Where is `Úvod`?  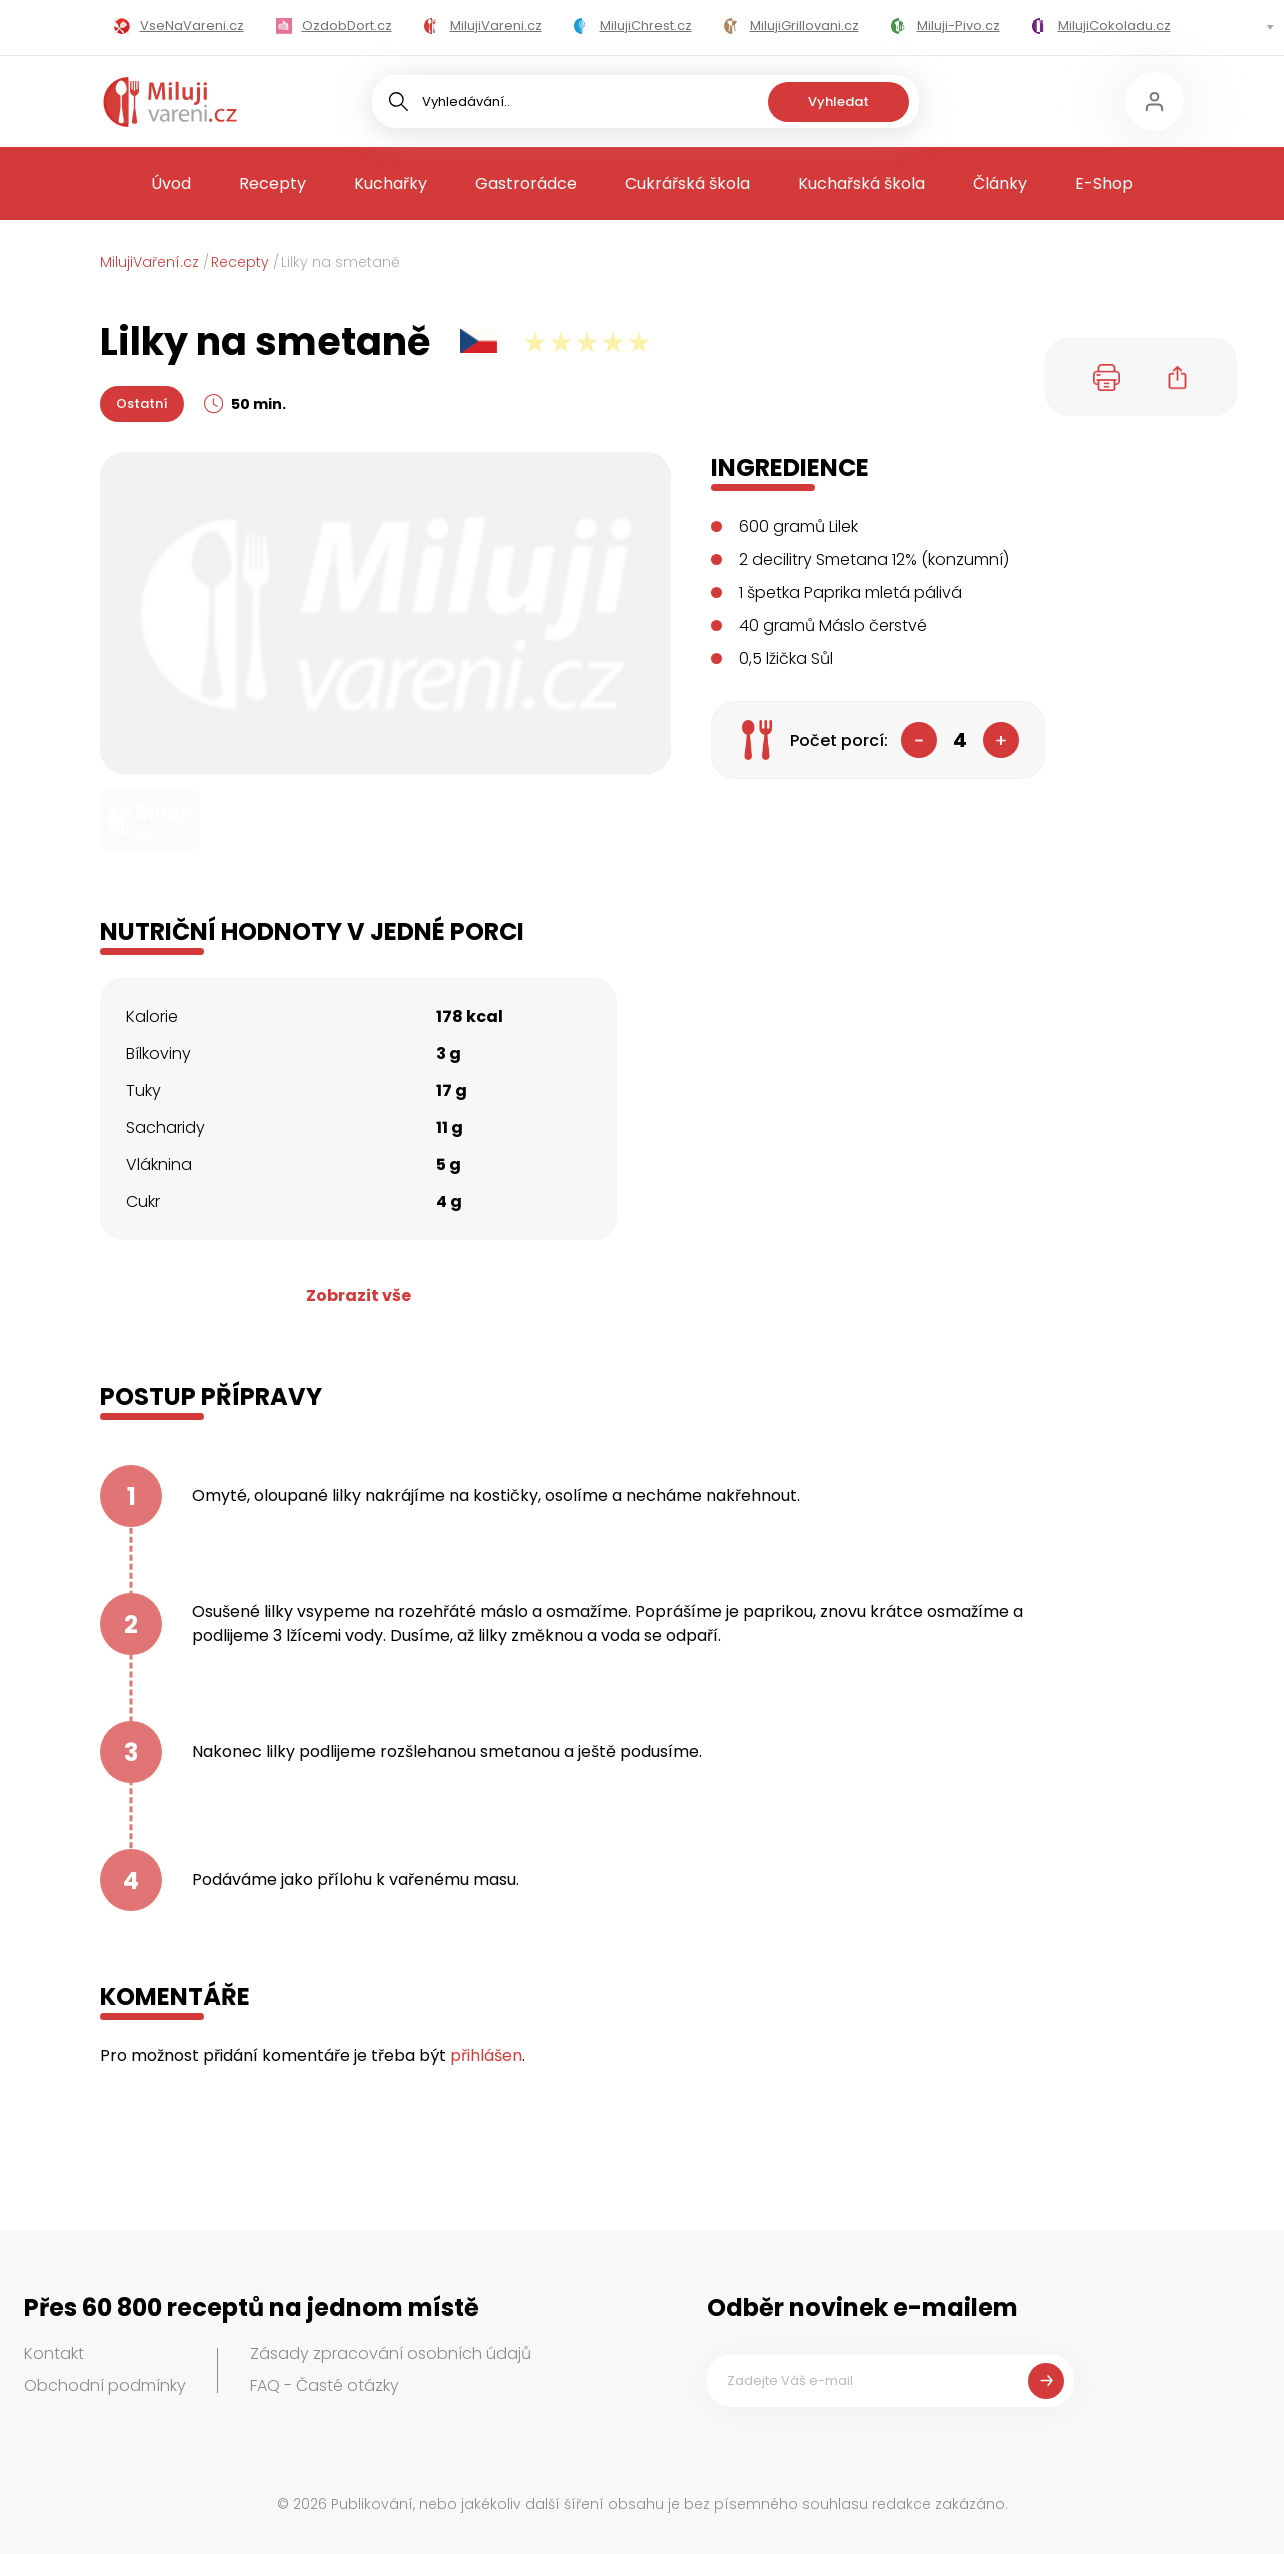 Úvod is located at coordinates (171, 183).